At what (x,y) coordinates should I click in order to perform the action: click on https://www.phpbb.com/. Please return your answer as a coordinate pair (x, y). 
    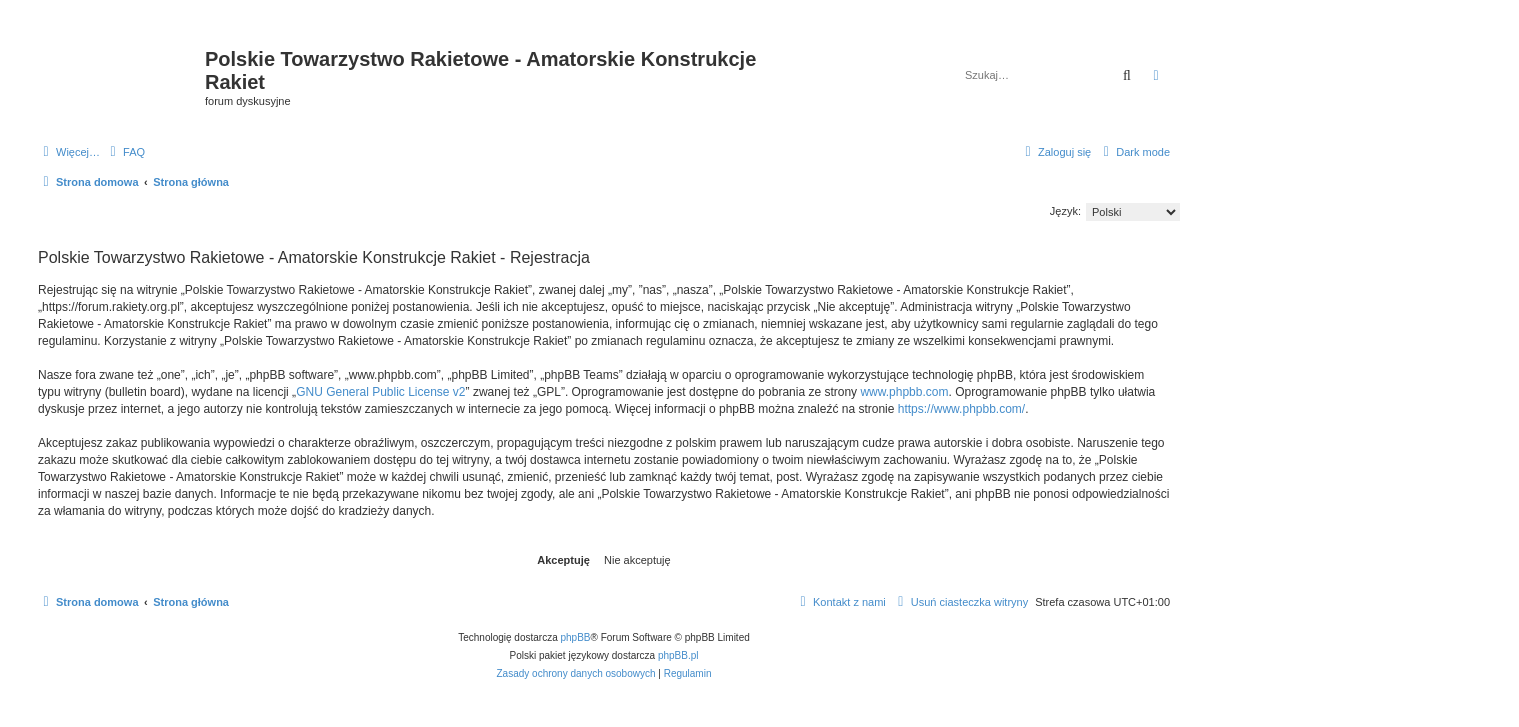
    Looking at the image, I should click on (961, 409).